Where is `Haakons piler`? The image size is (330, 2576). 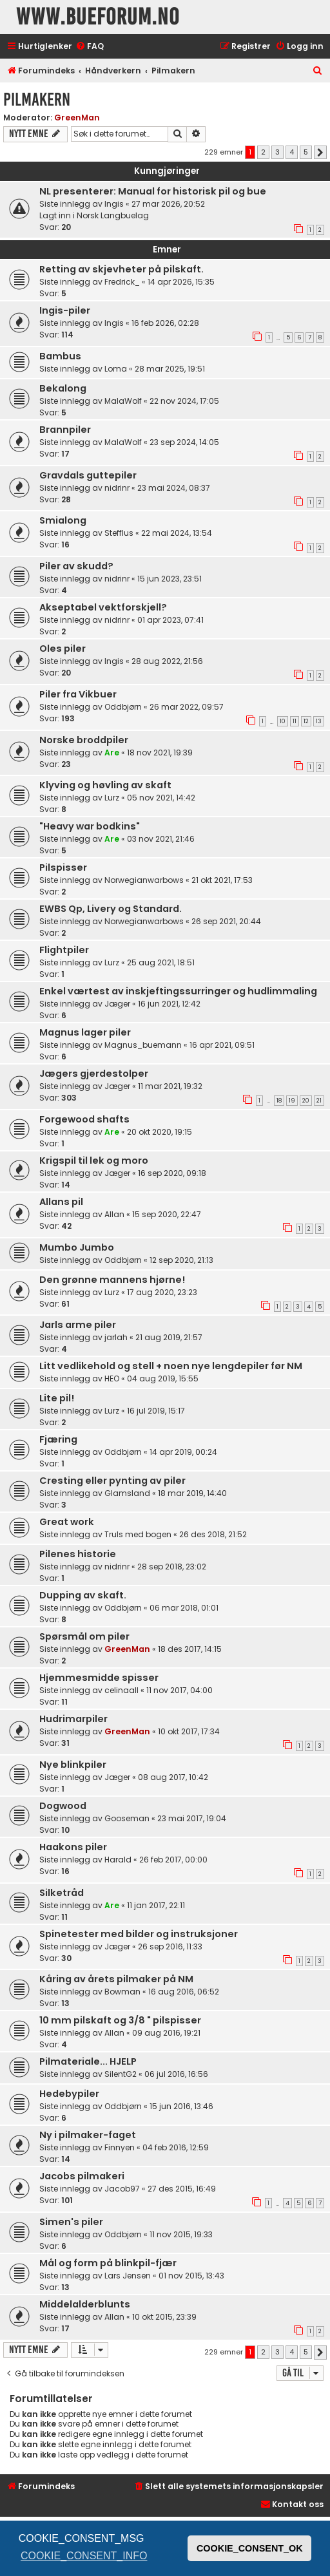 Haakons piler is located at coordinates (73, 1847).